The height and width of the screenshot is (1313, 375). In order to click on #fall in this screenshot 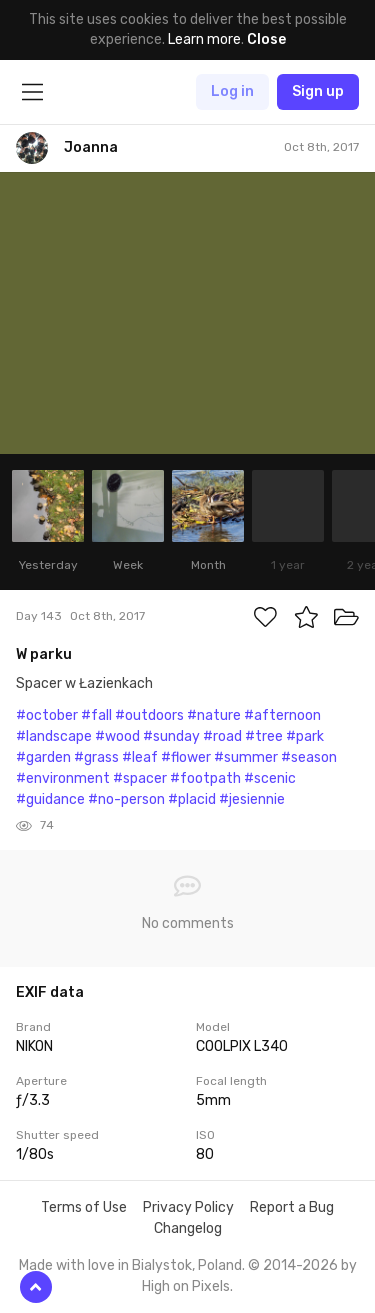, I will do `click(96, 715)`.